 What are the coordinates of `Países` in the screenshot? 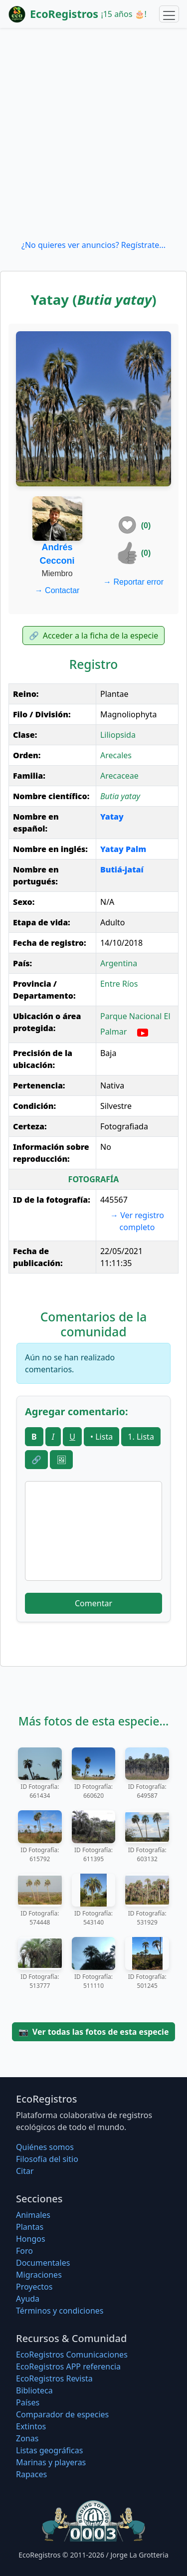 It's located at (27, 2402).